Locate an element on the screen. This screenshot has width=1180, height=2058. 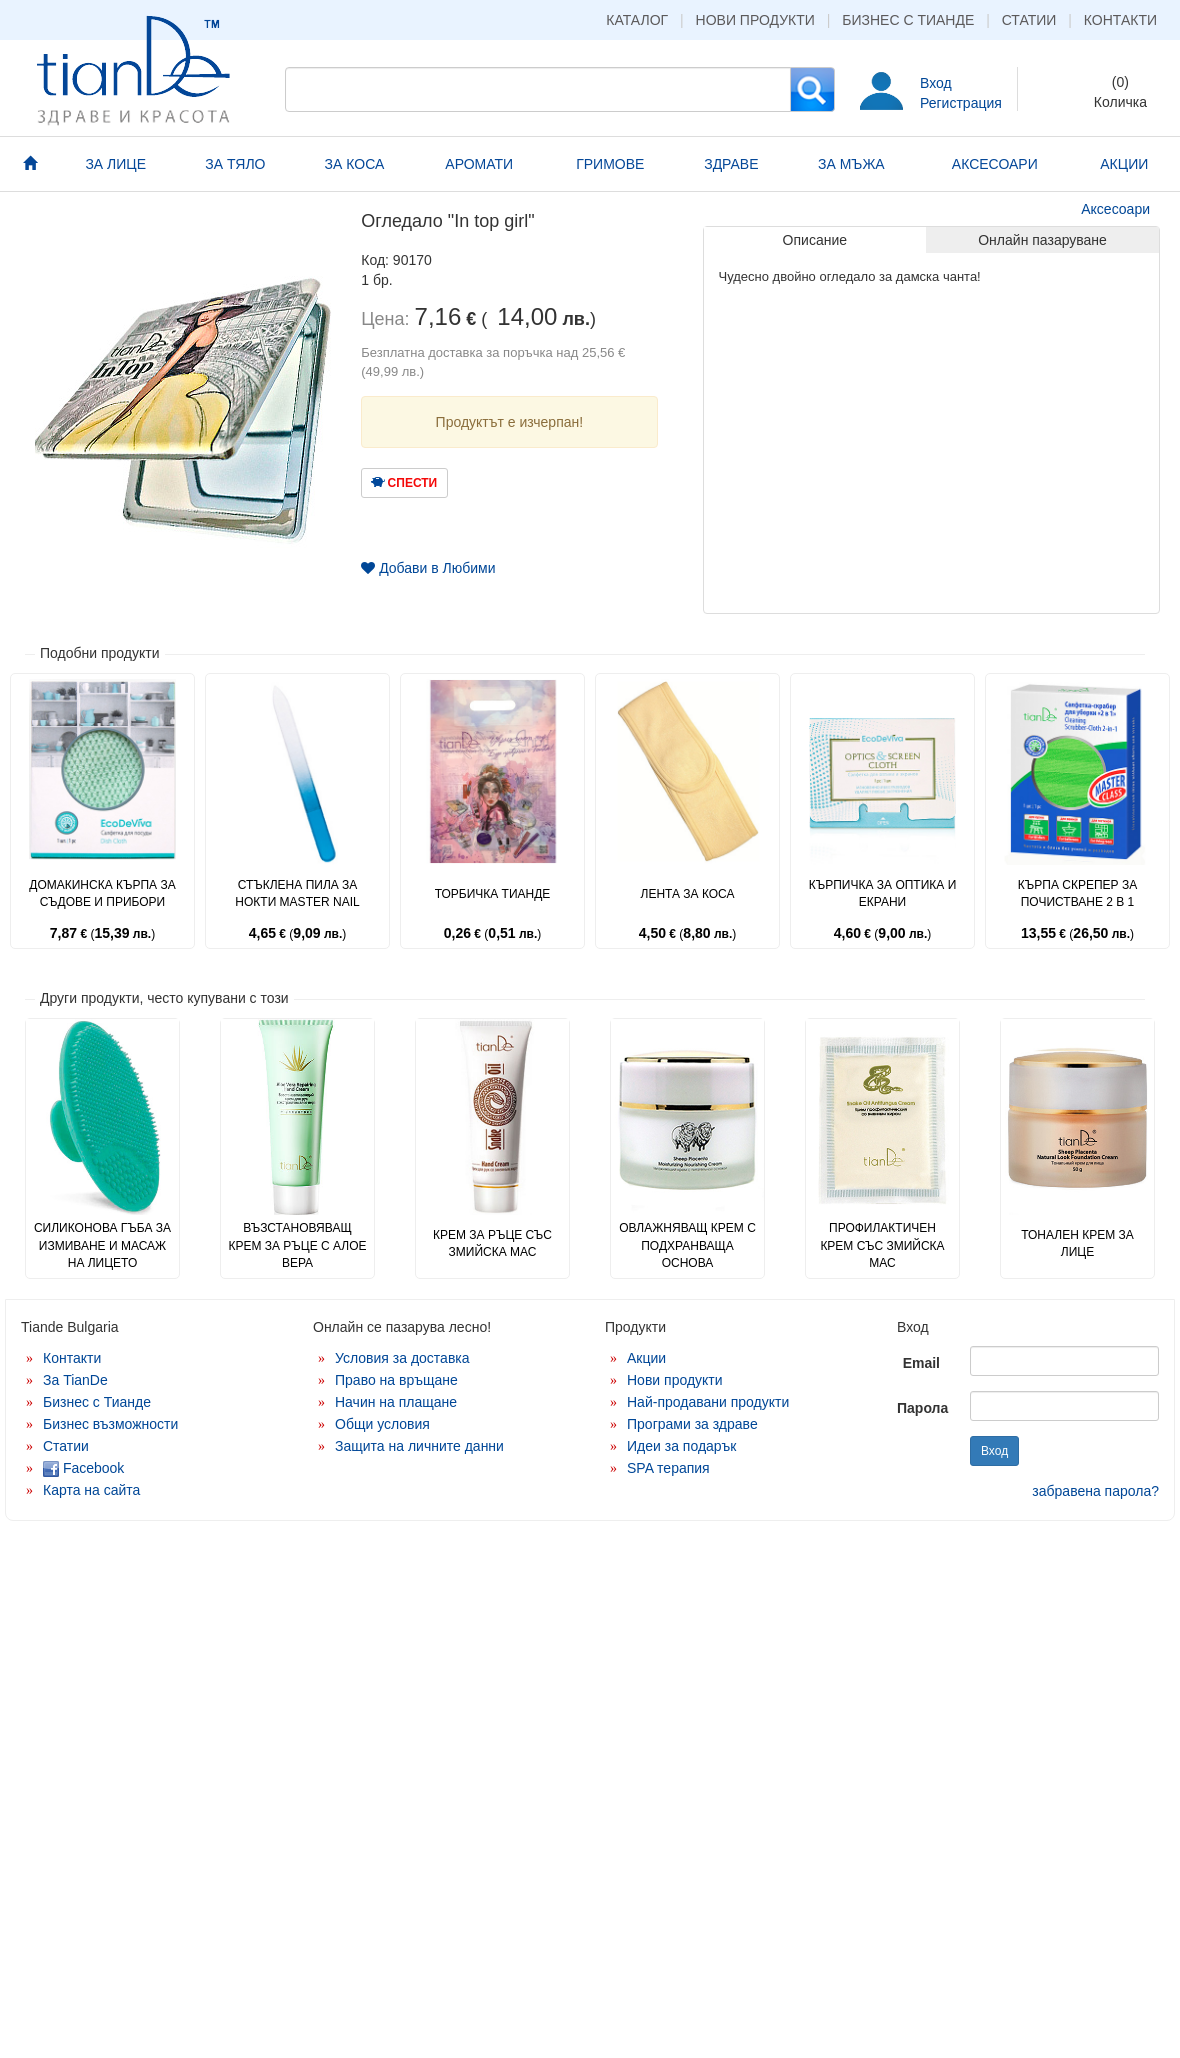
Регистрация is located at coordinates (961, 103).